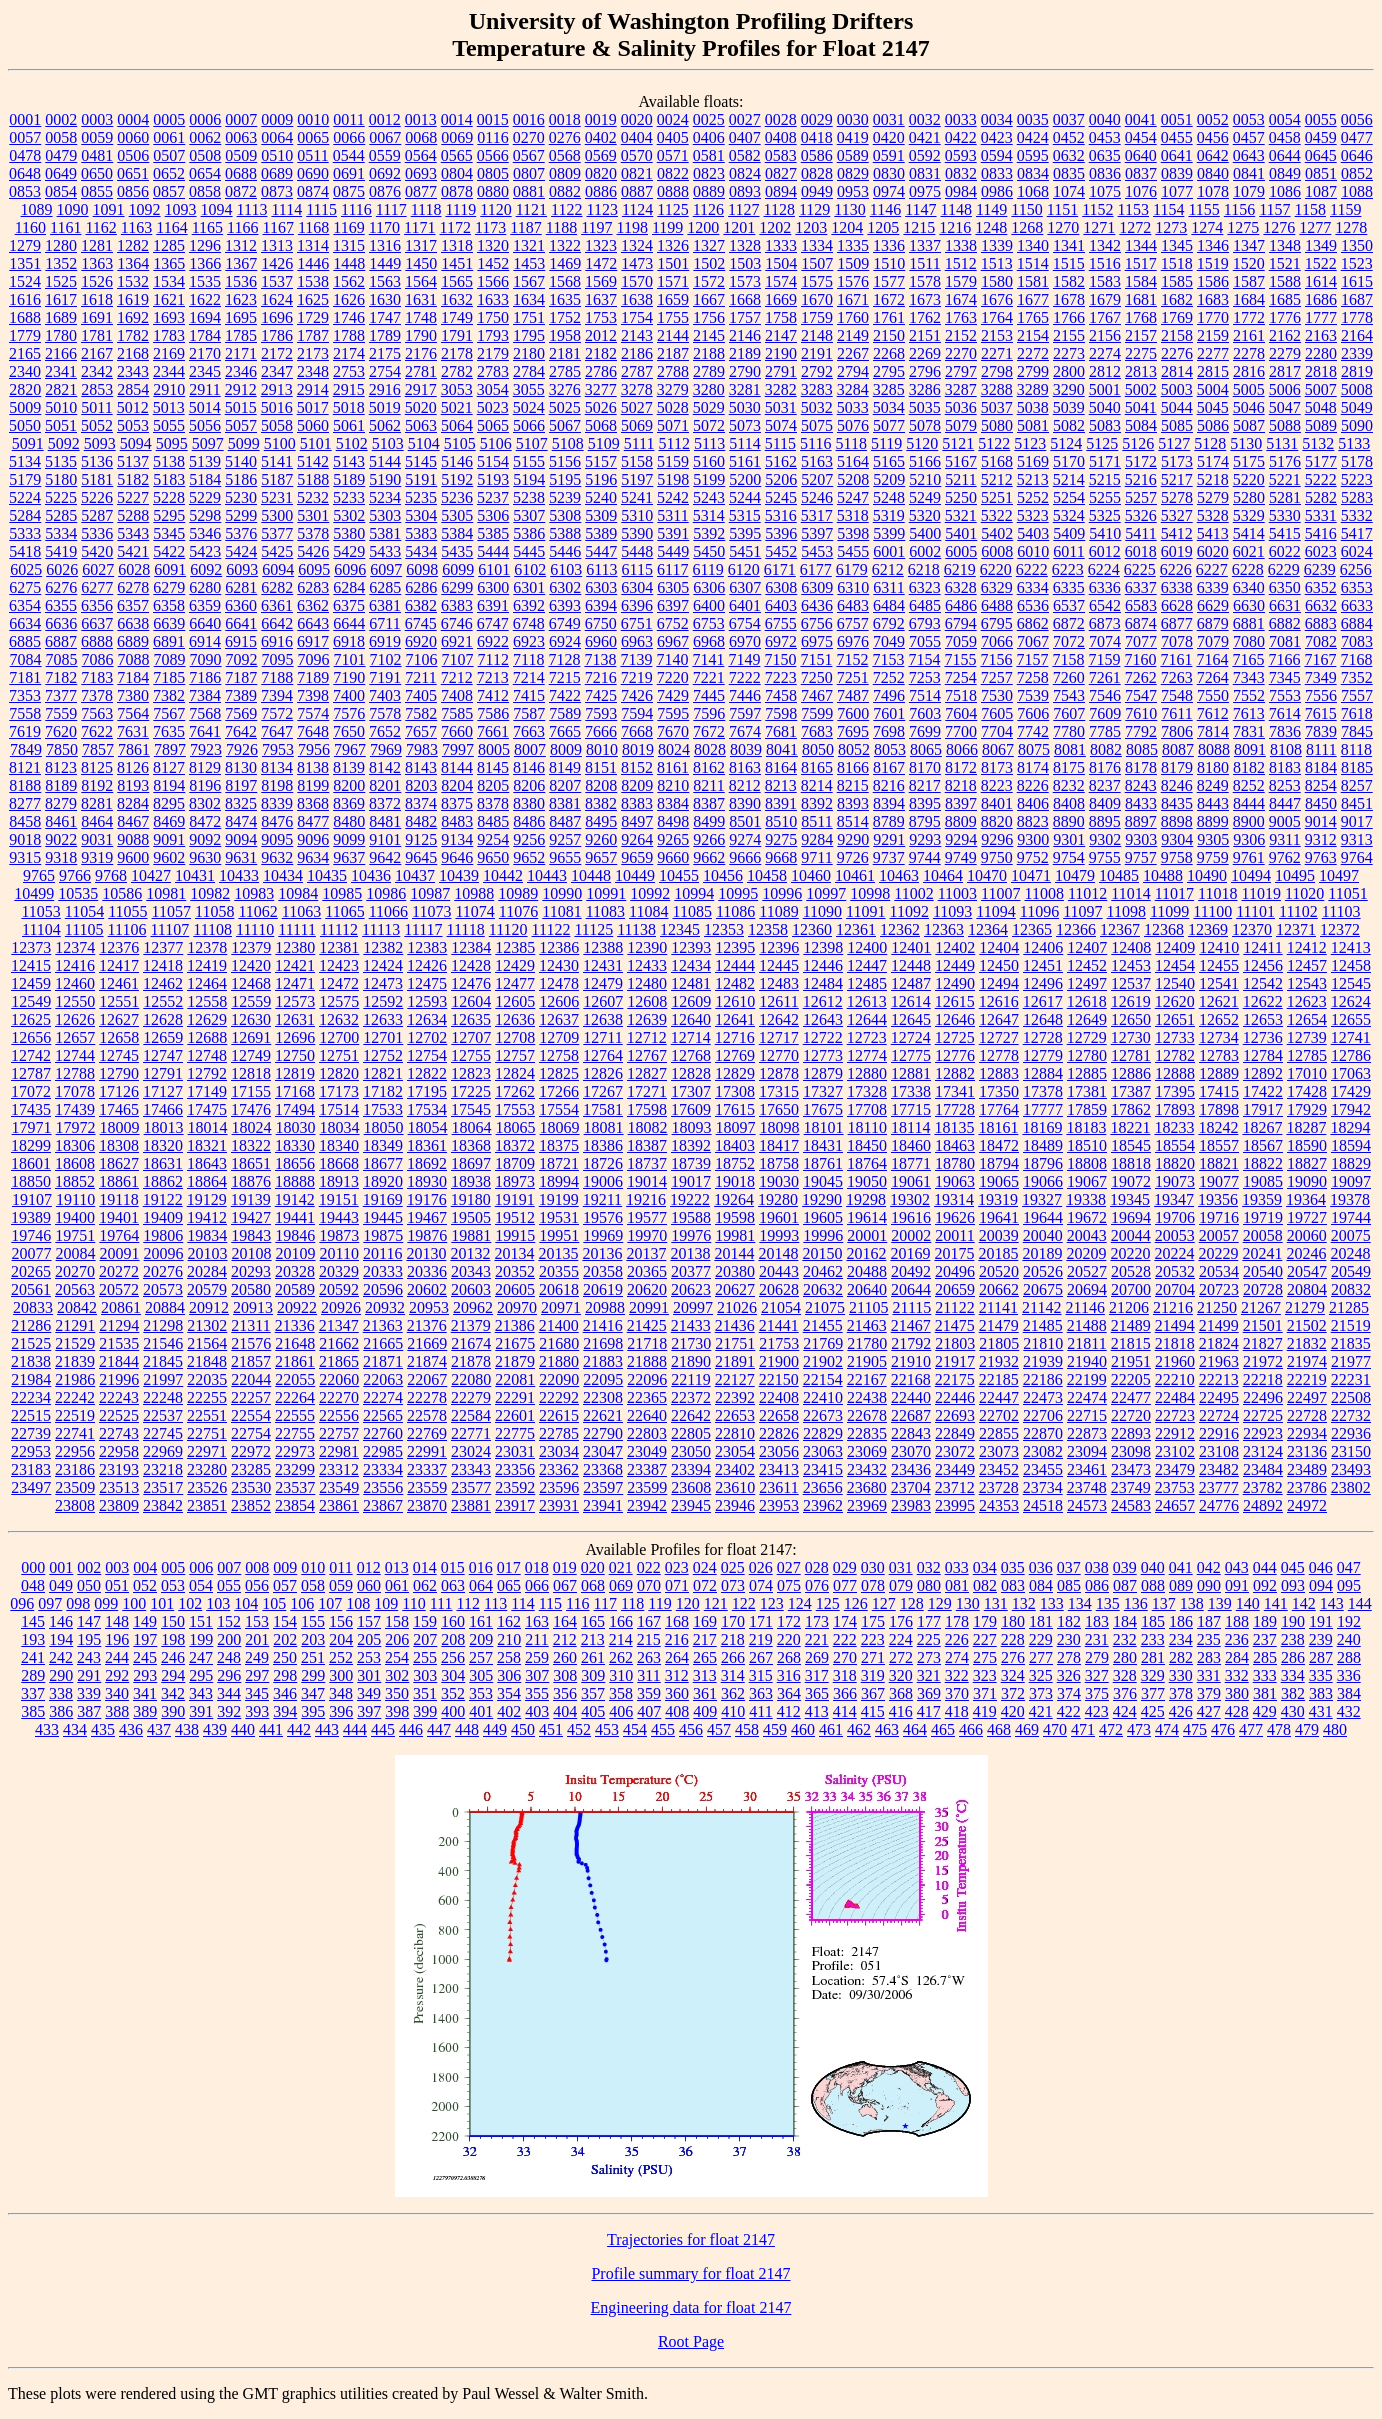 This screenshot has width=1382, height=2419. What do you see at coordinates (677, 1585) in the screenshot?
I see `071` at bounding box center [677, 1585].